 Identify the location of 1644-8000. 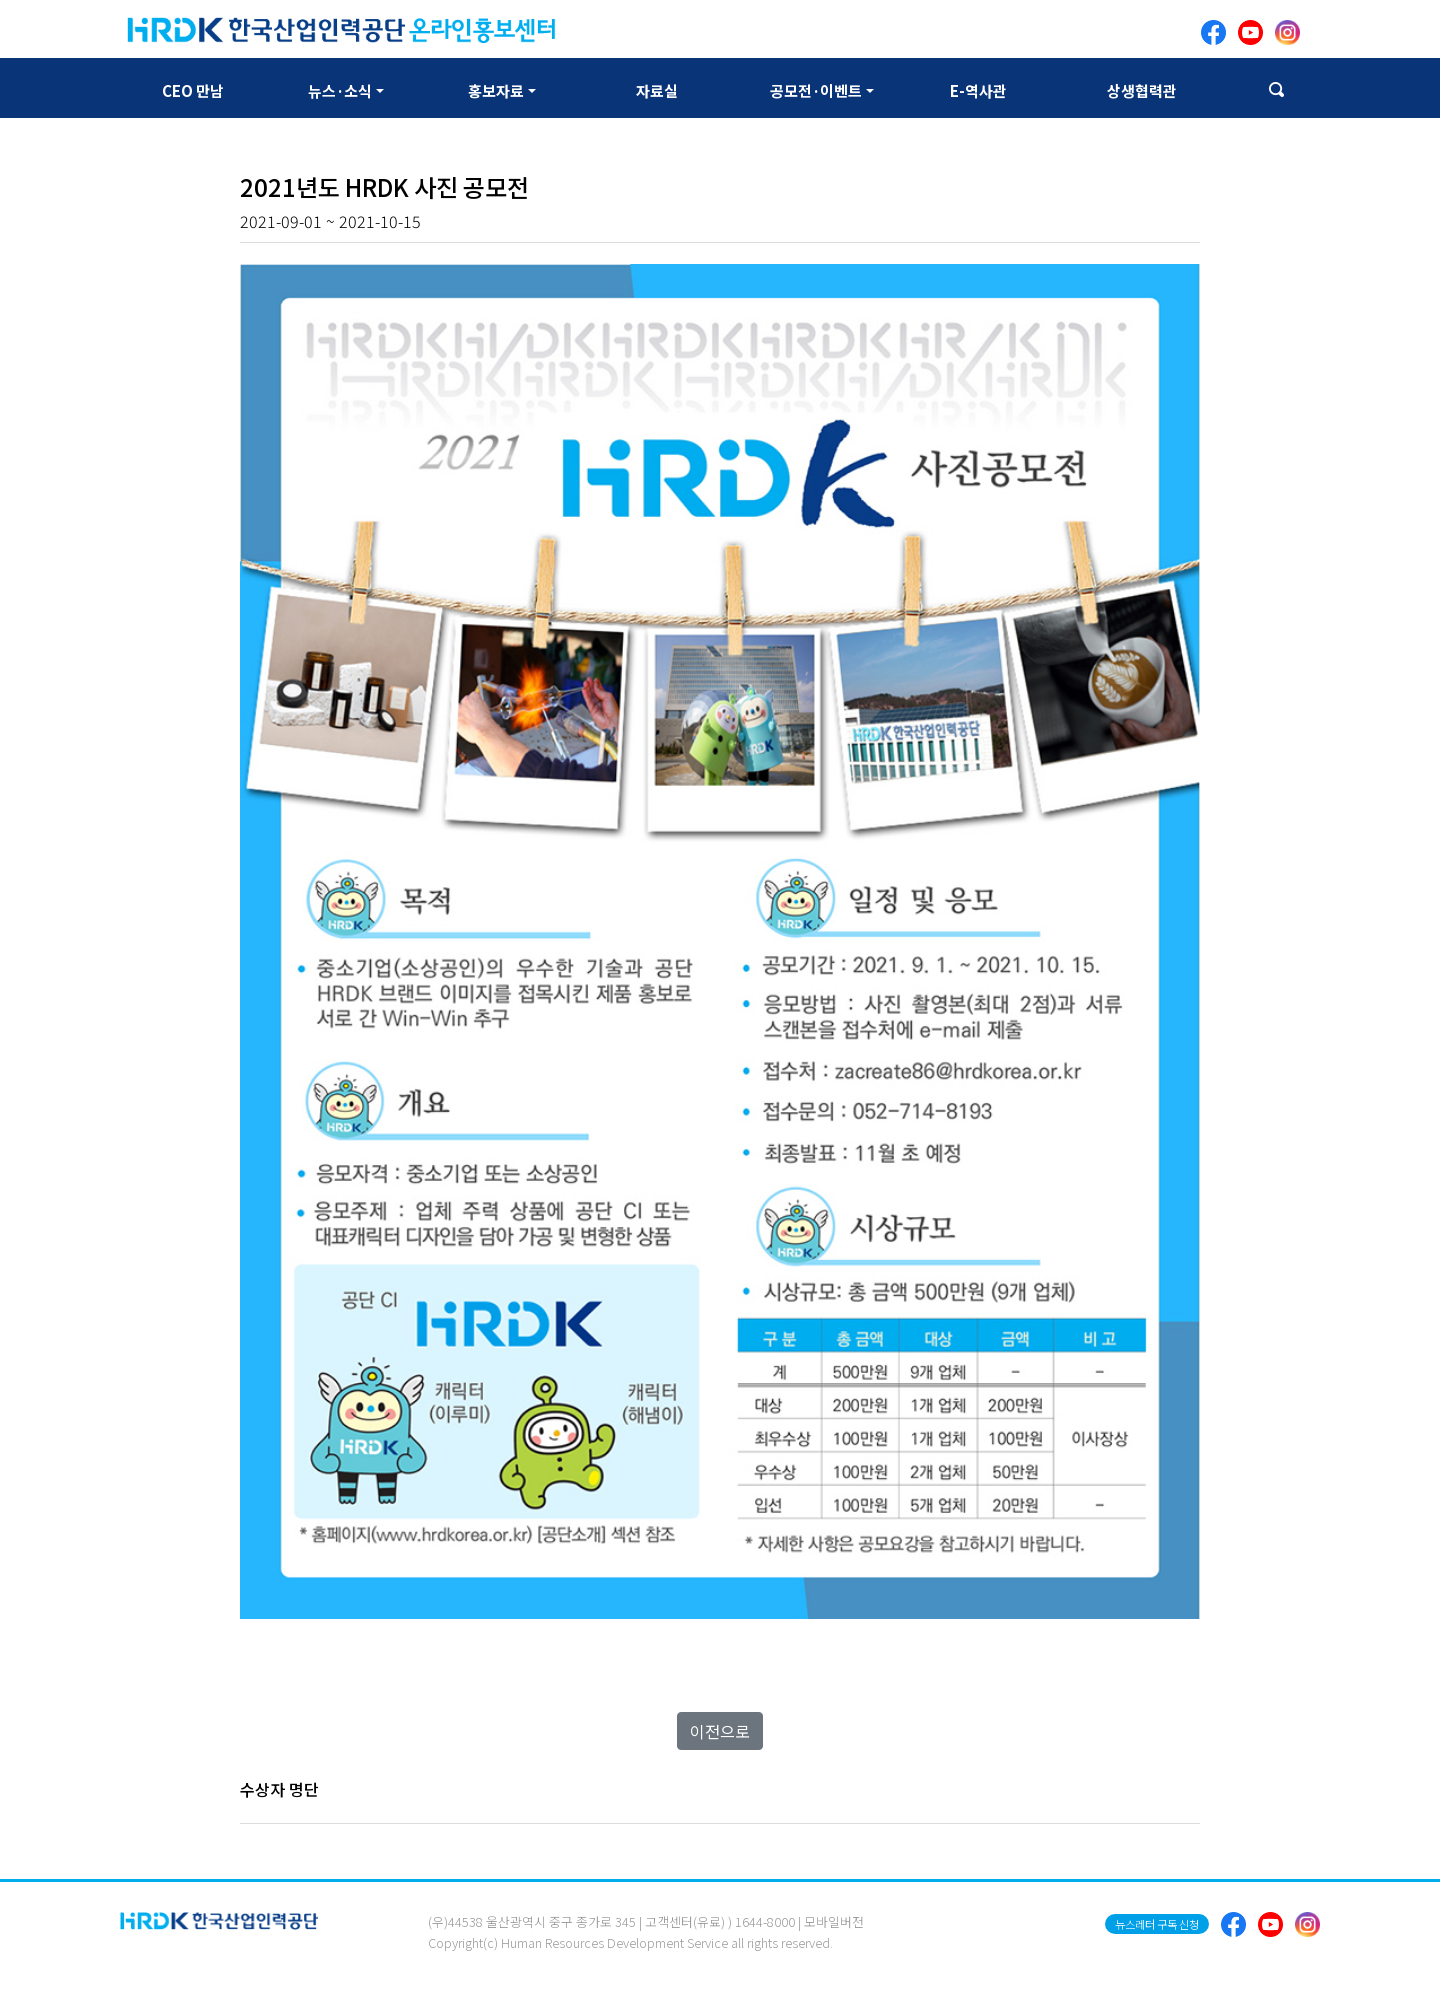
(765, 1921).